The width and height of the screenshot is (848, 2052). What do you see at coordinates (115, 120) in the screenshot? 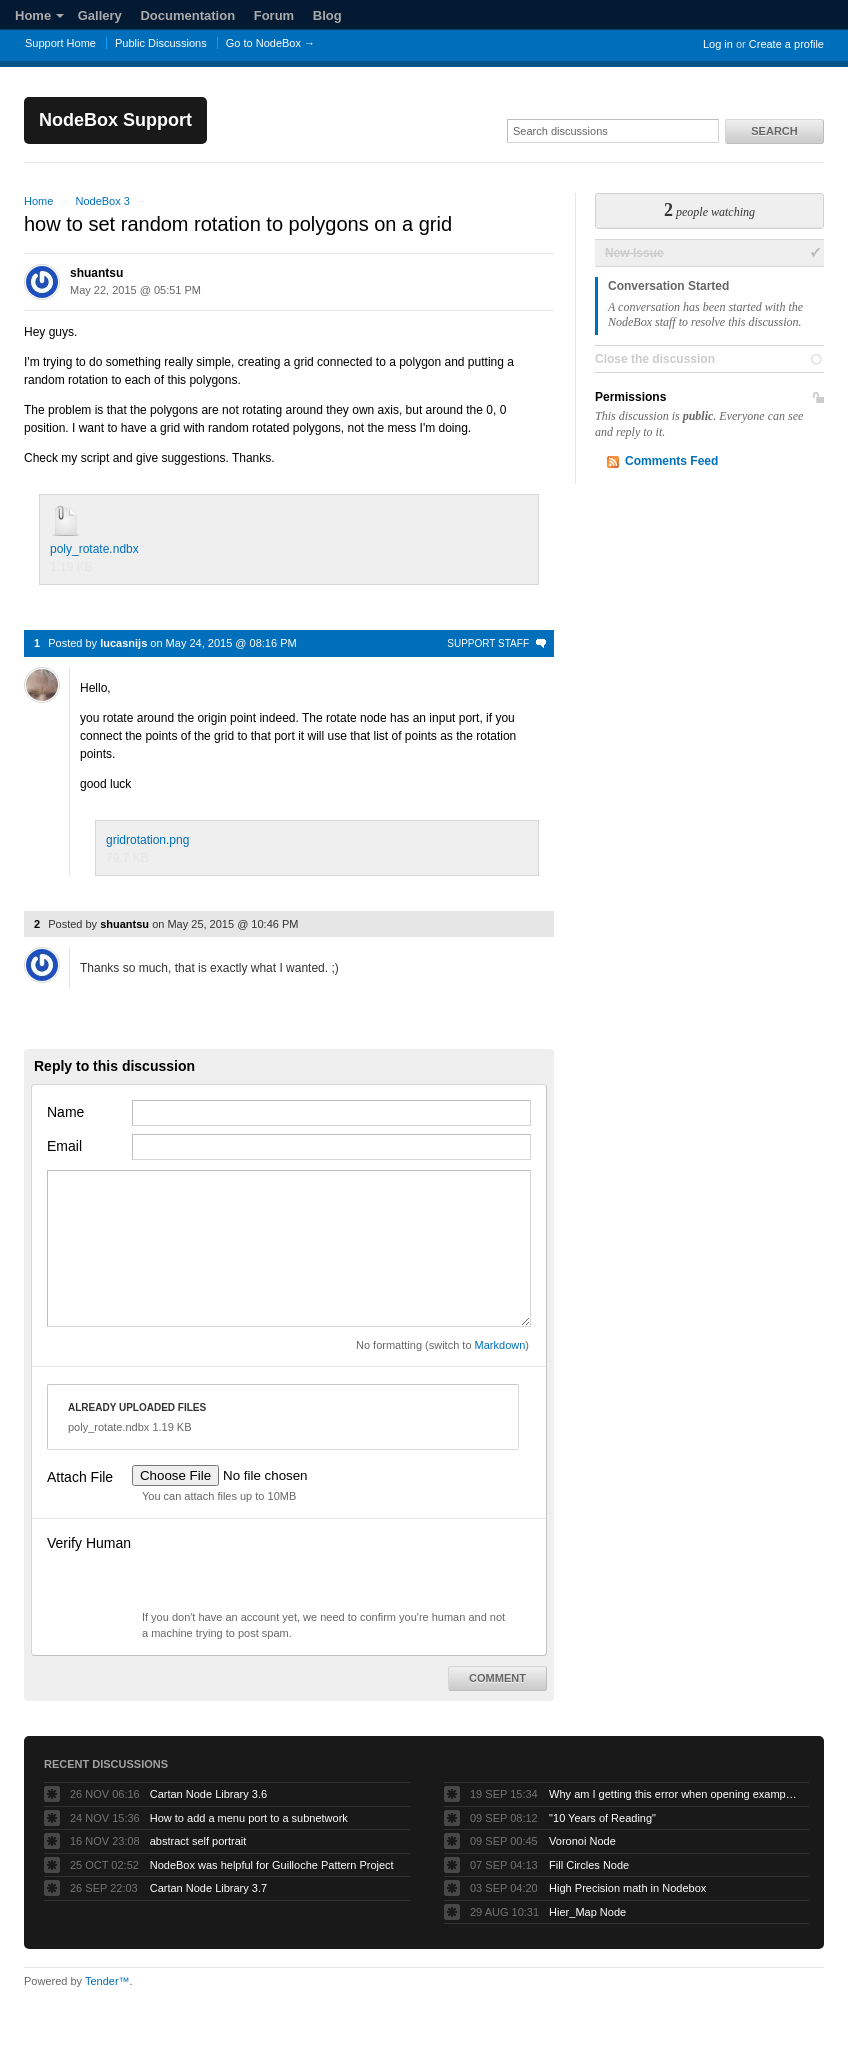
I see `NodeBox Support` at bounding box center [115, 120].